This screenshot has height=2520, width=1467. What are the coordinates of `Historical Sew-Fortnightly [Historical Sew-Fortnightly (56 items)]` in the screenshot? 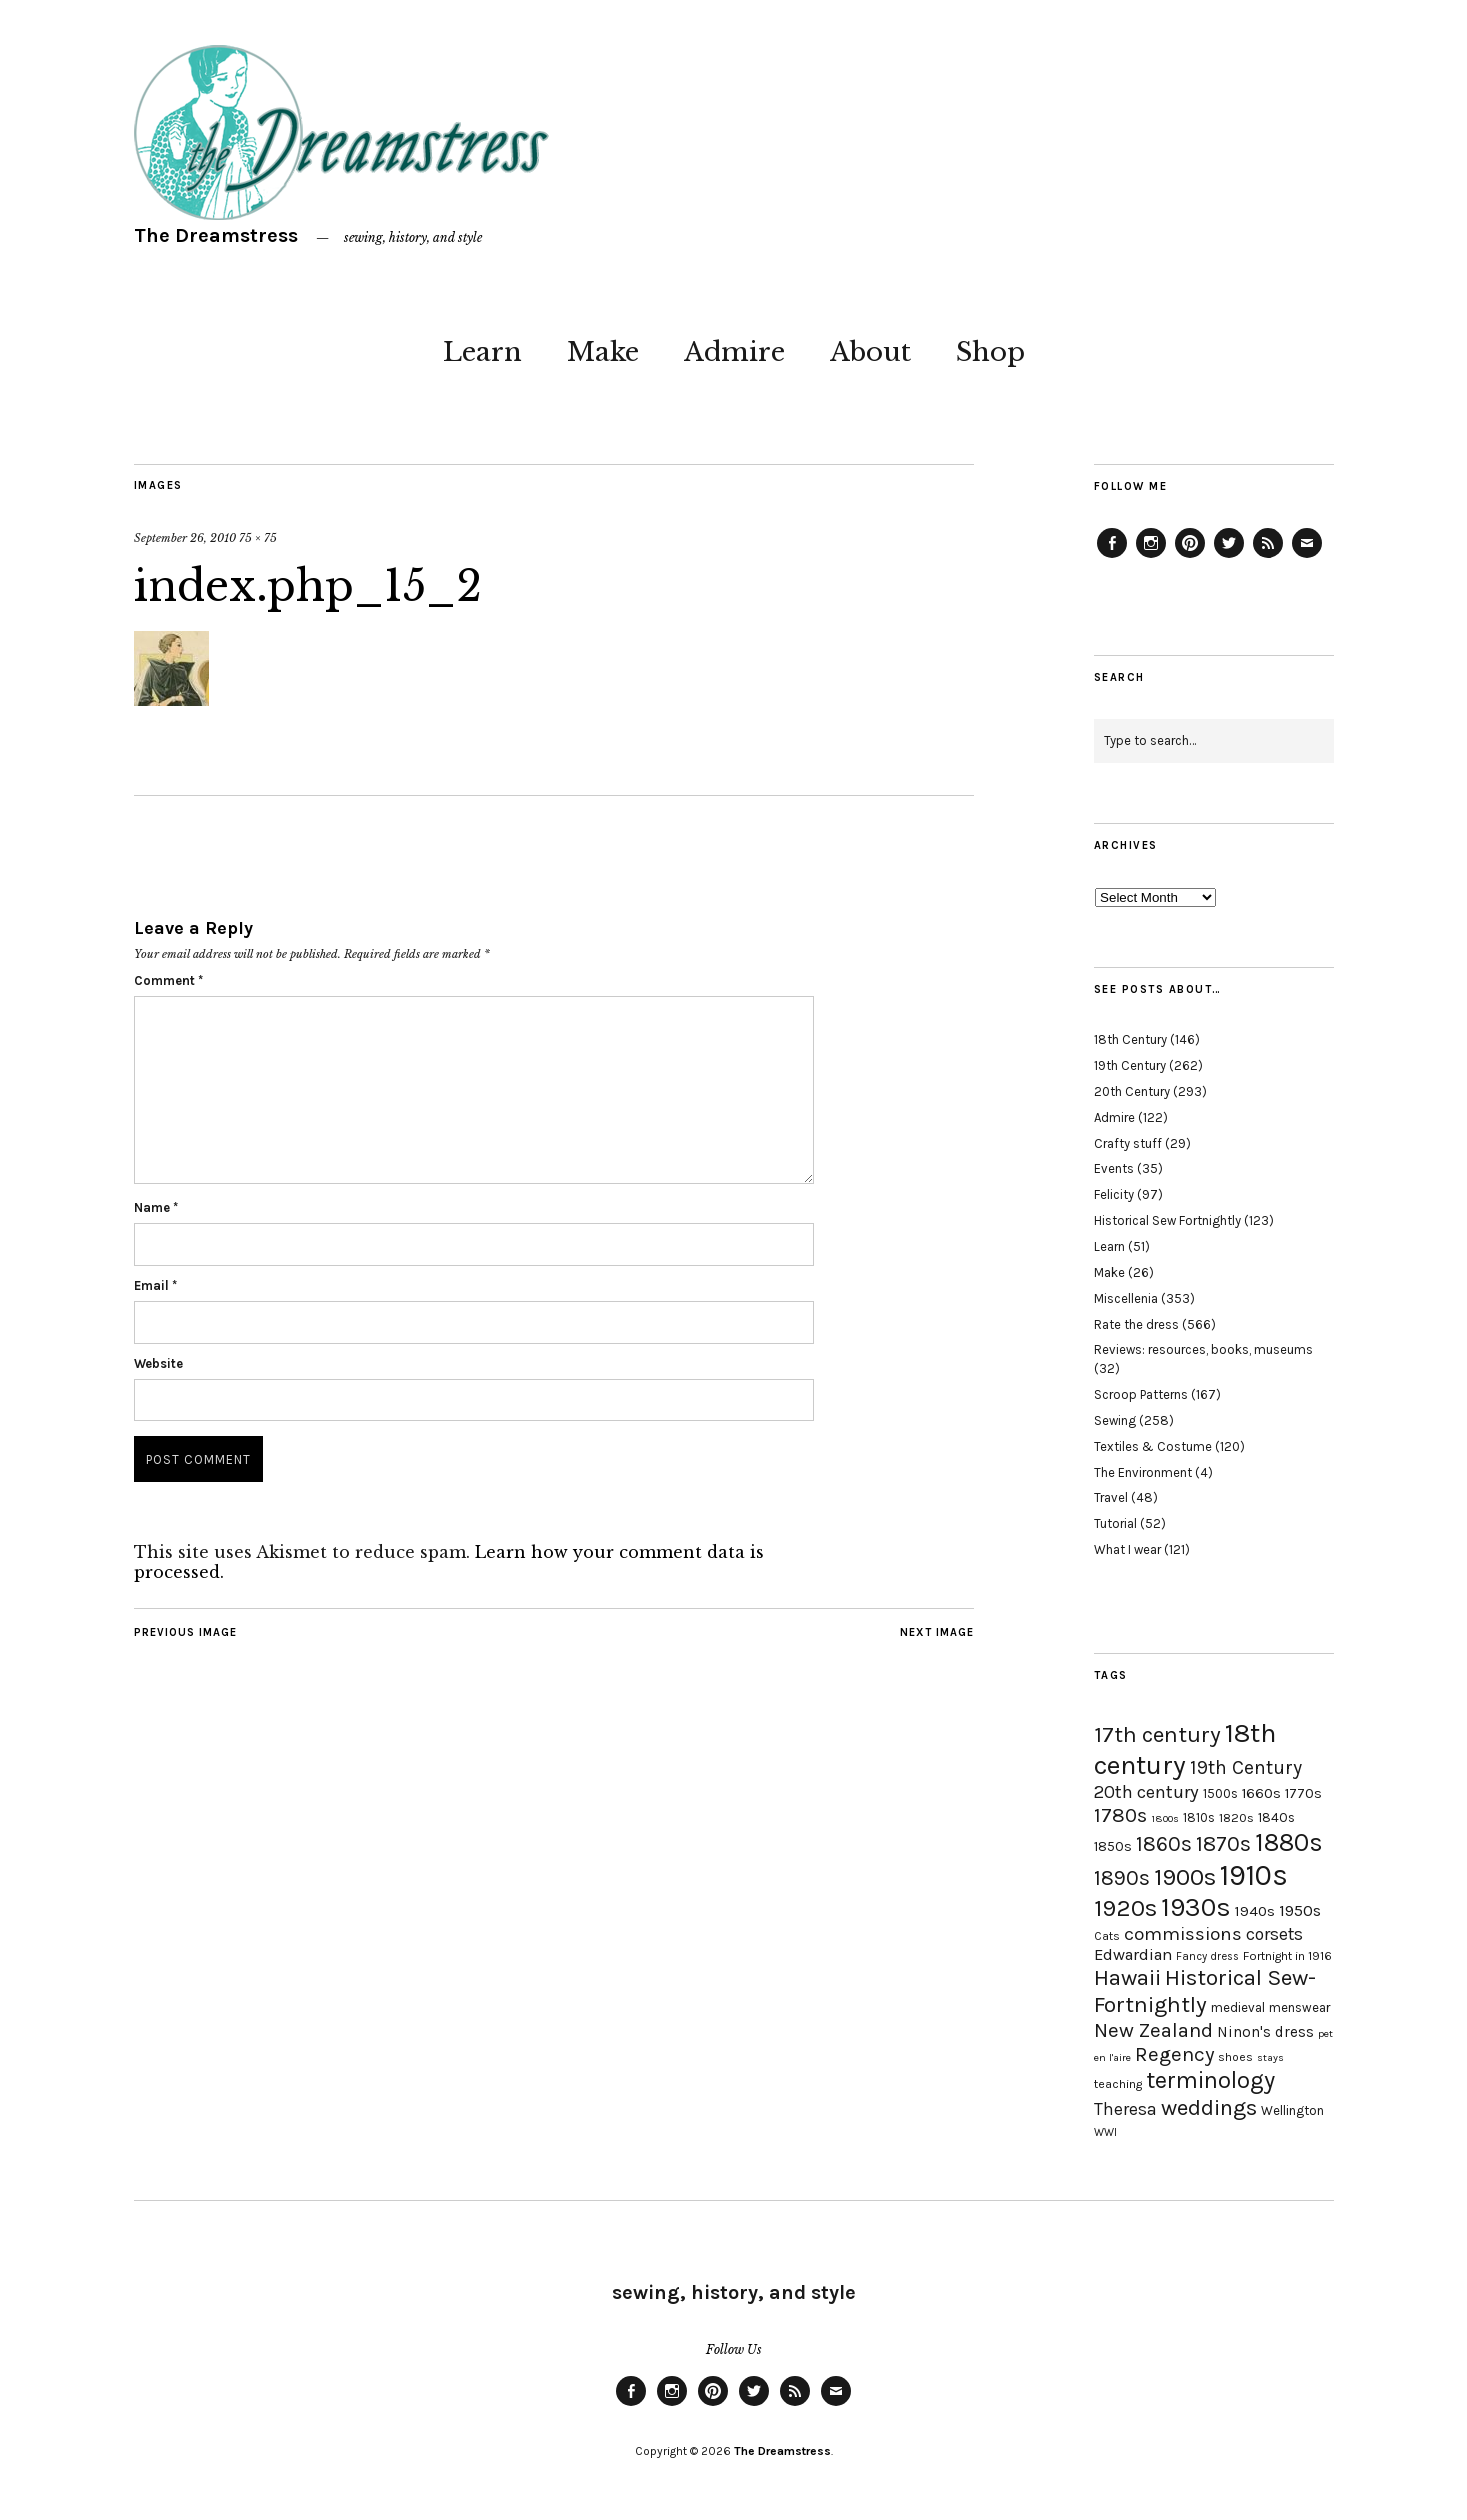 It's located at (1205, 1991).